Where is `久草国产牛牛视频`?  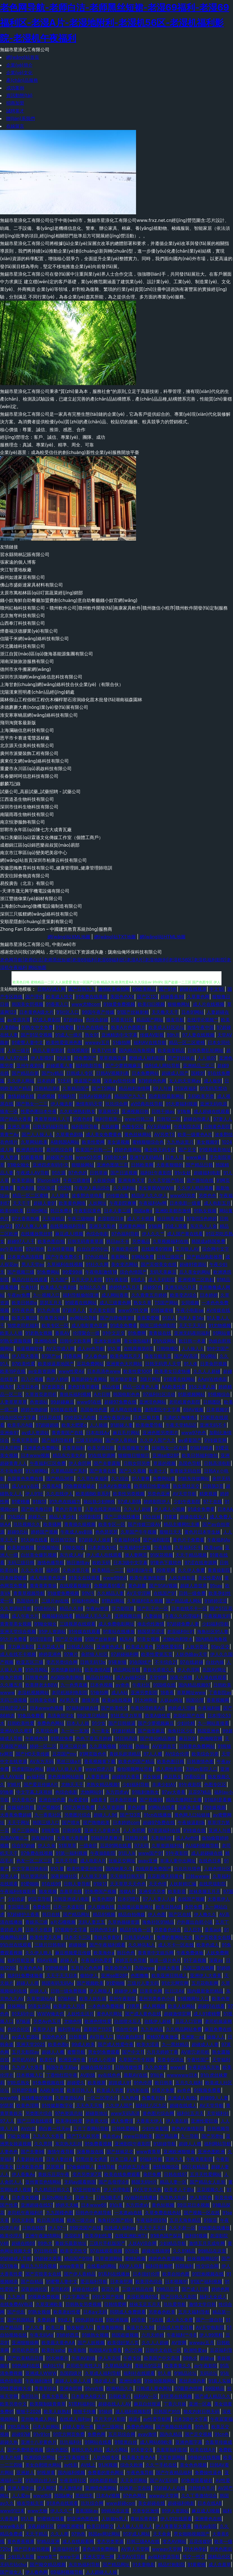
久草国产牛牛视频 is located at coordinates (139, 1532).